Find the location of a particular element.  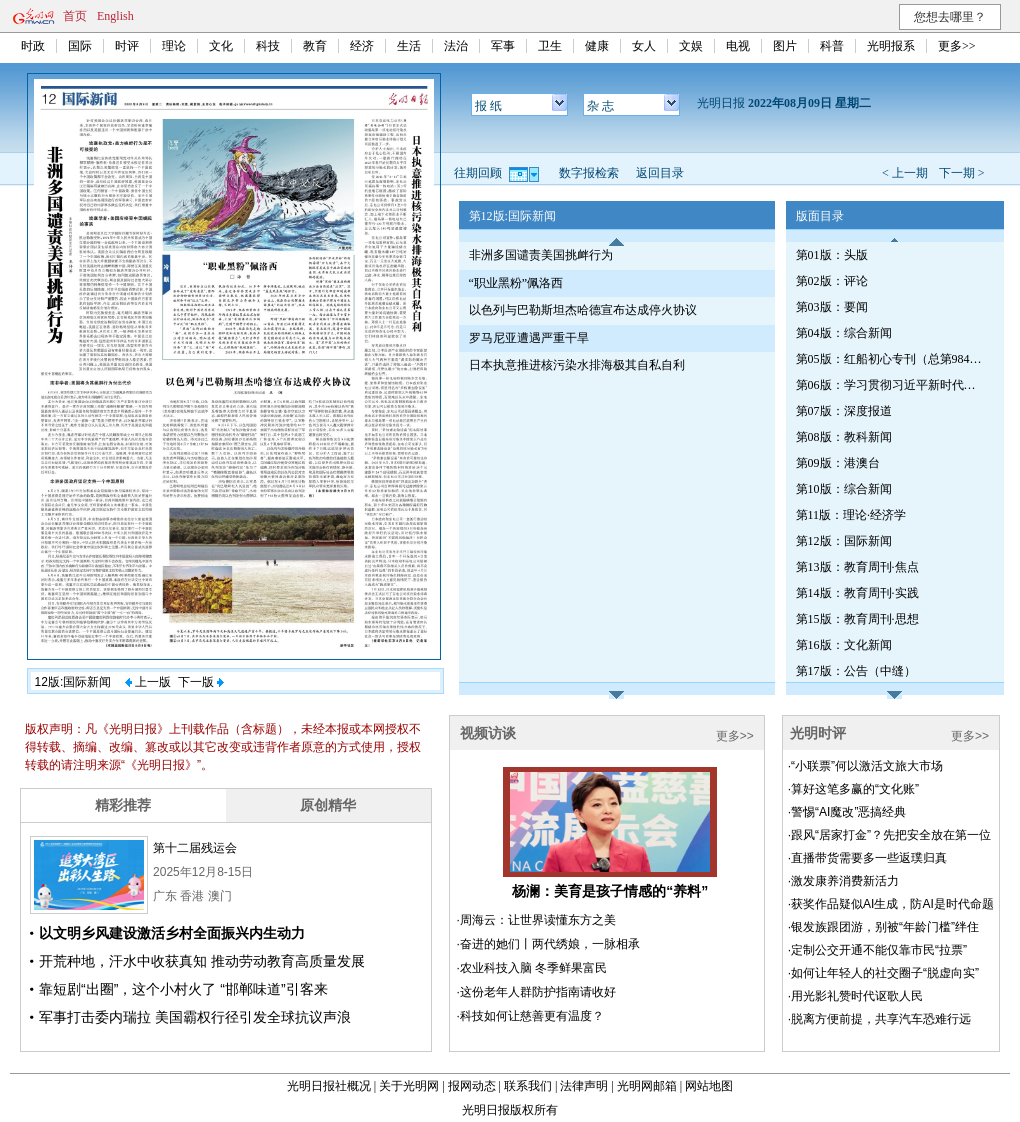

卫生 is located at coordinates (550, 46).